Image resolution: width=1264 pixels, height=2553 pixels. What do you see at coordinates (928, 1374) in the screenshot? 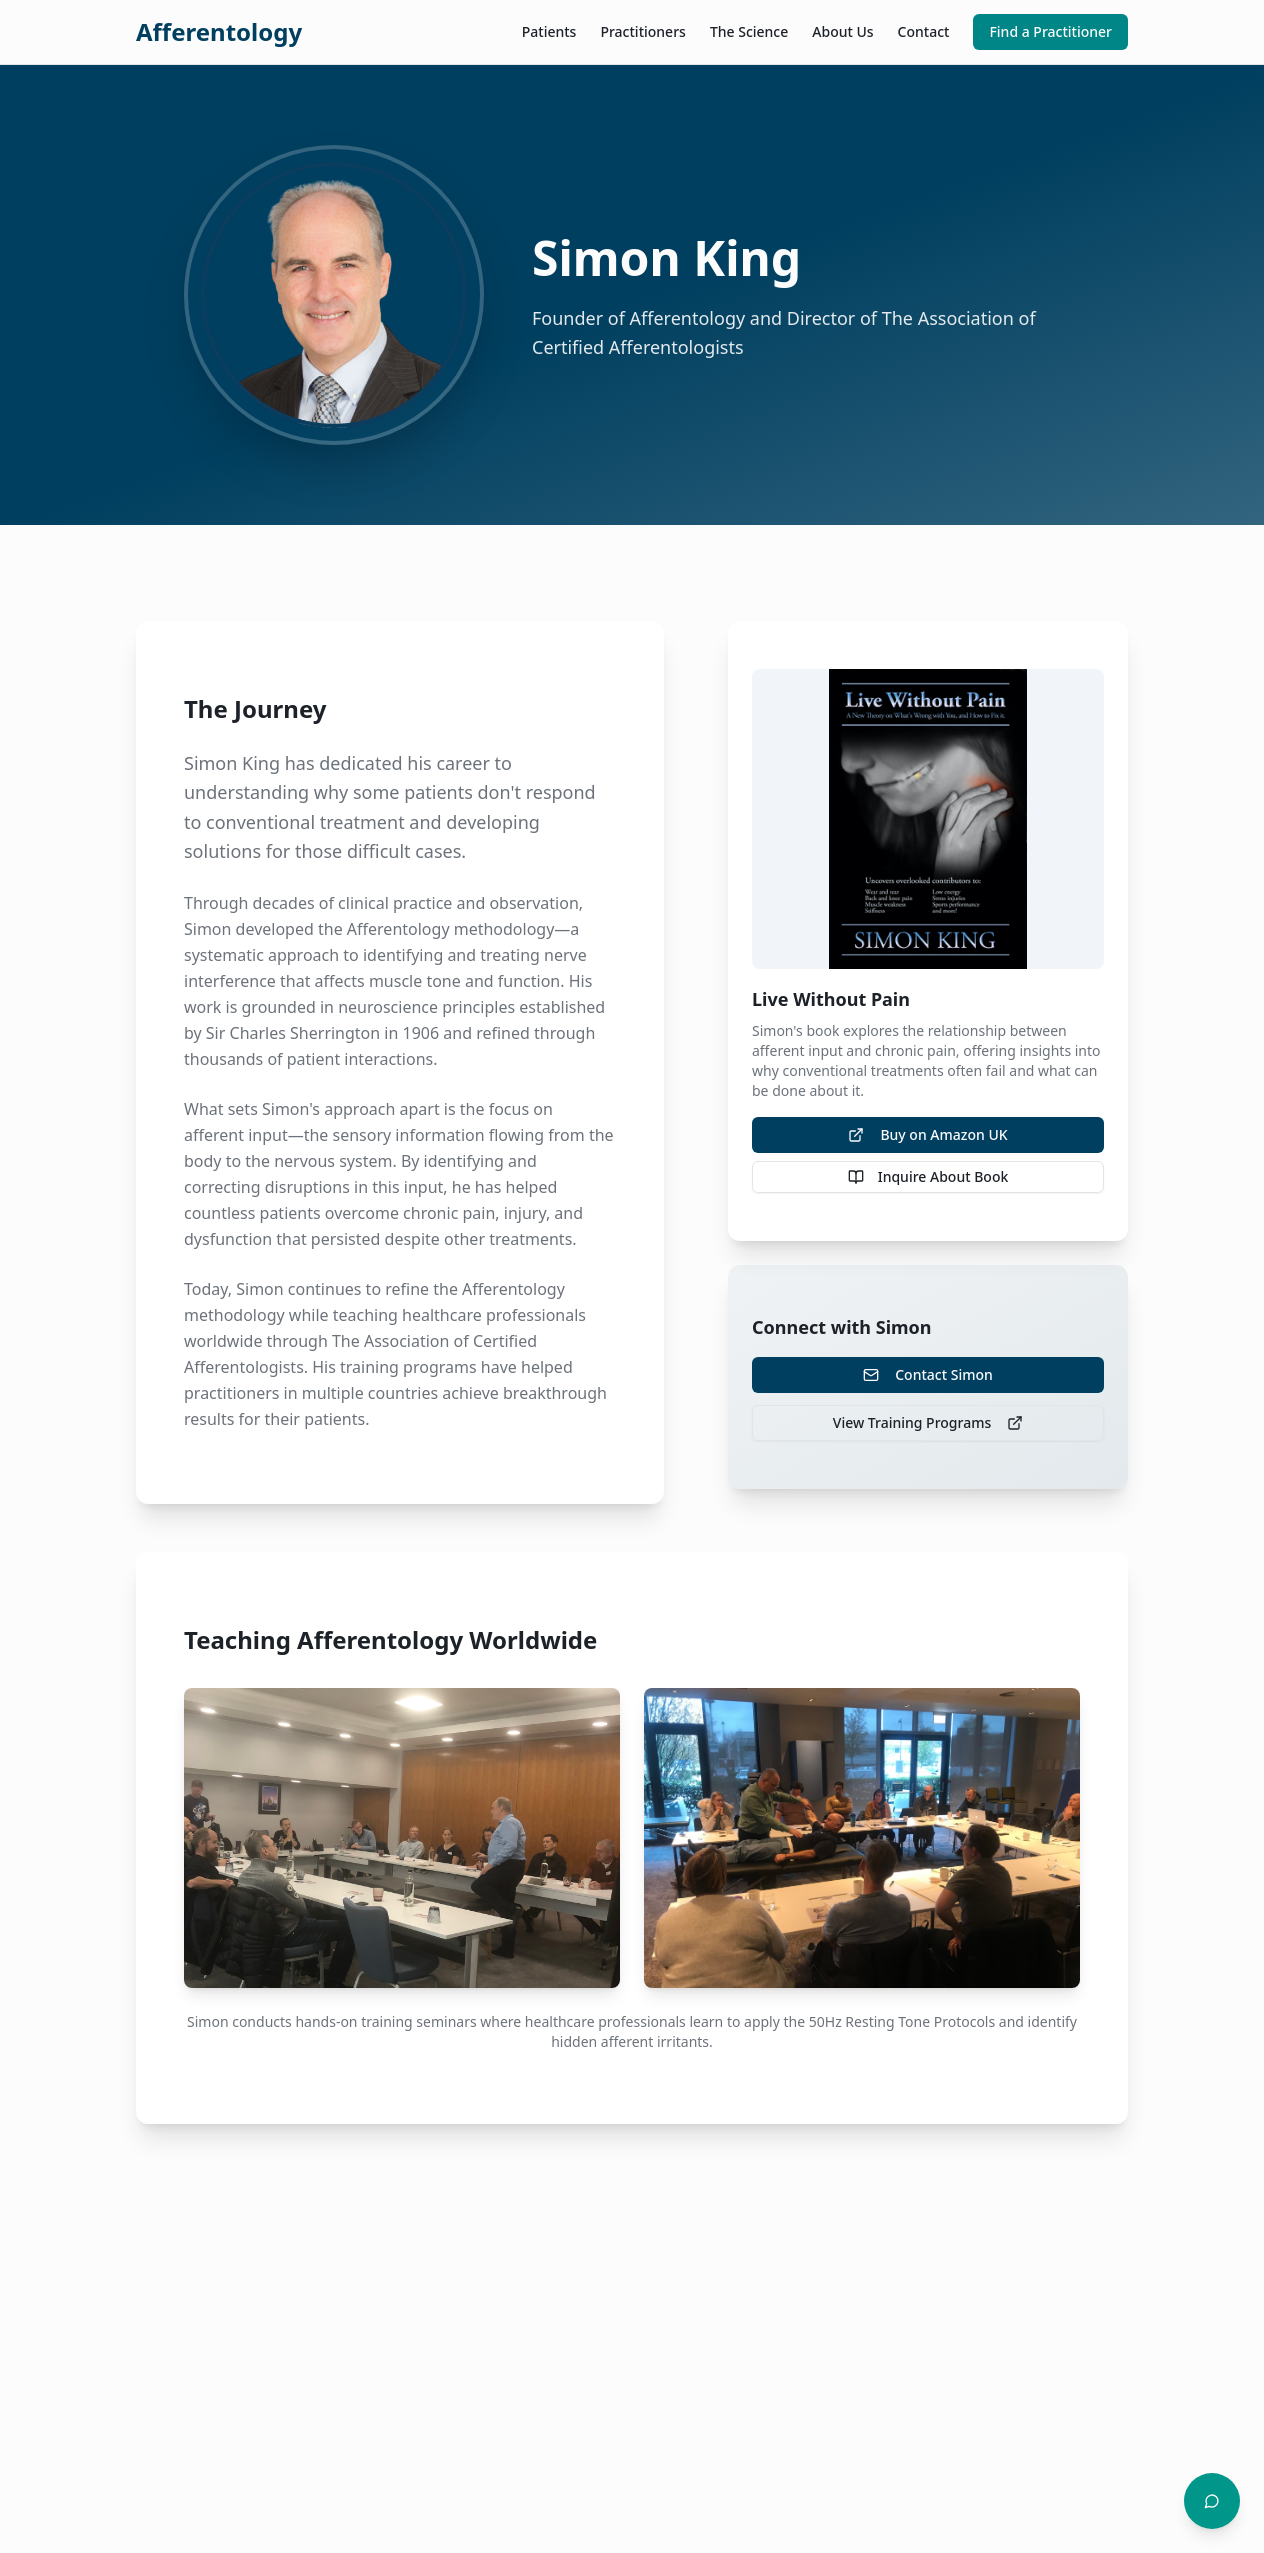
I see `Contact Simon` at bounding box center [928, 1374].